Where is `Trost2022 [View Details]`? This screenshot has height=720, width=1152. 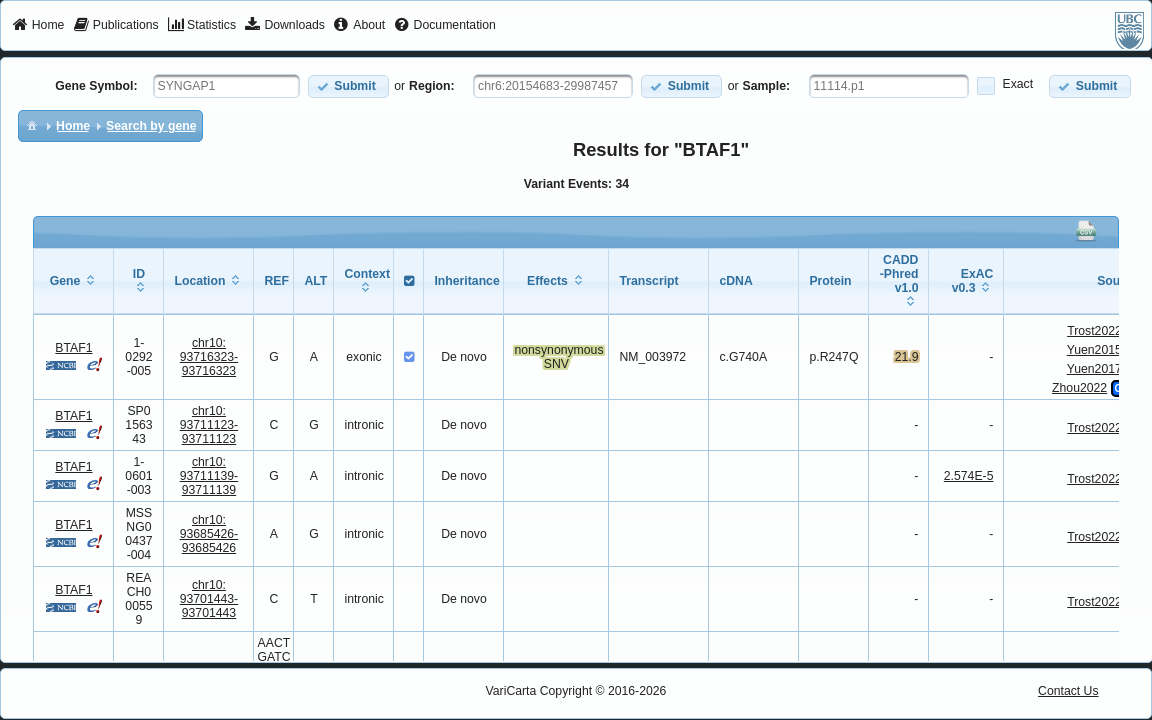 Trost2022 [View Details] is located at coordinates (1094, 331).